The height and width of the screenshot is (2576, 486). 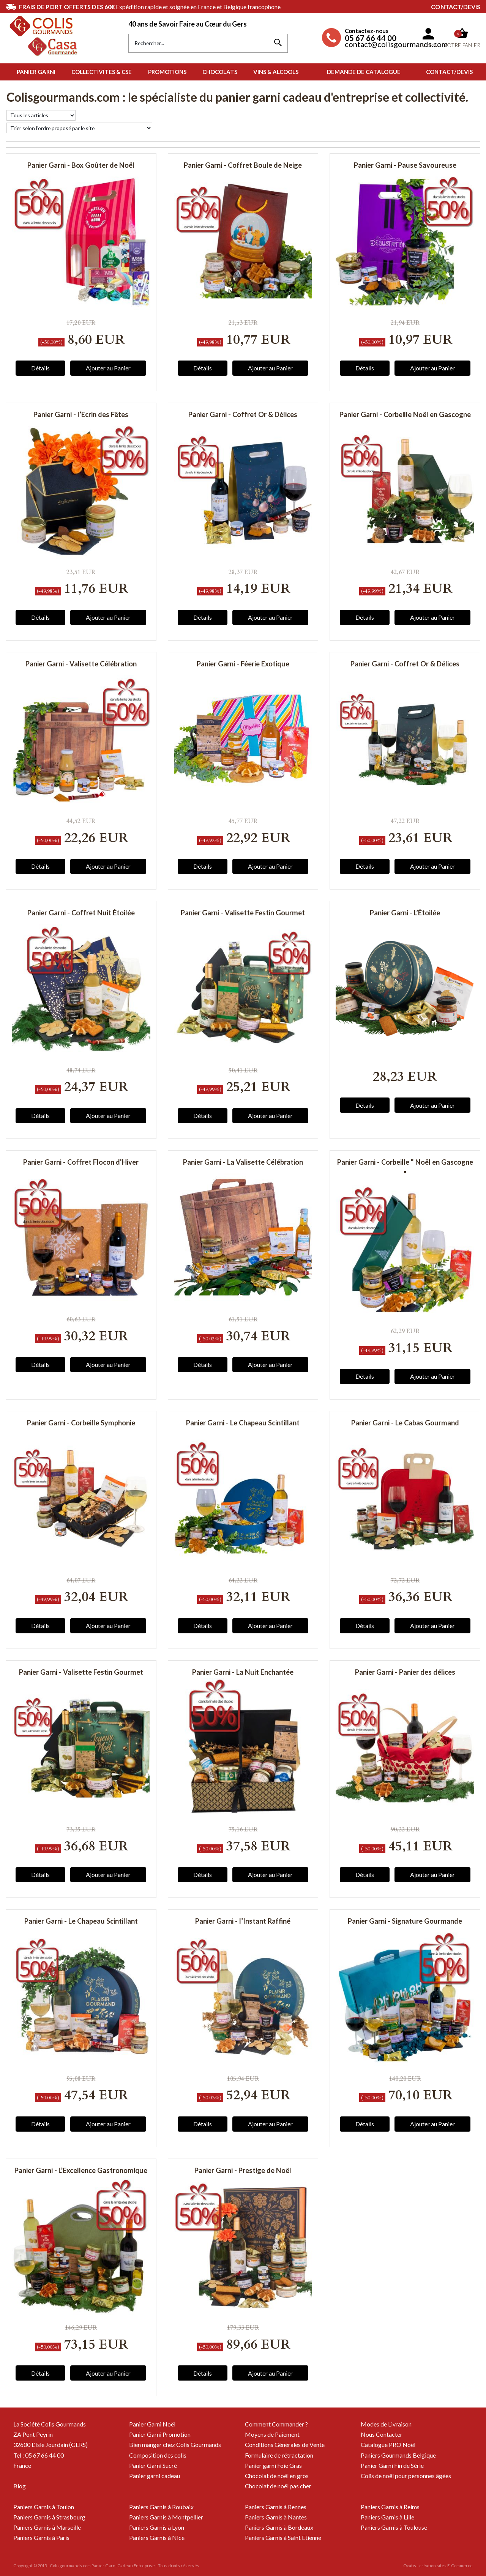 I want to click on Panier Garni Promotion, so click(x=160, y=2434).